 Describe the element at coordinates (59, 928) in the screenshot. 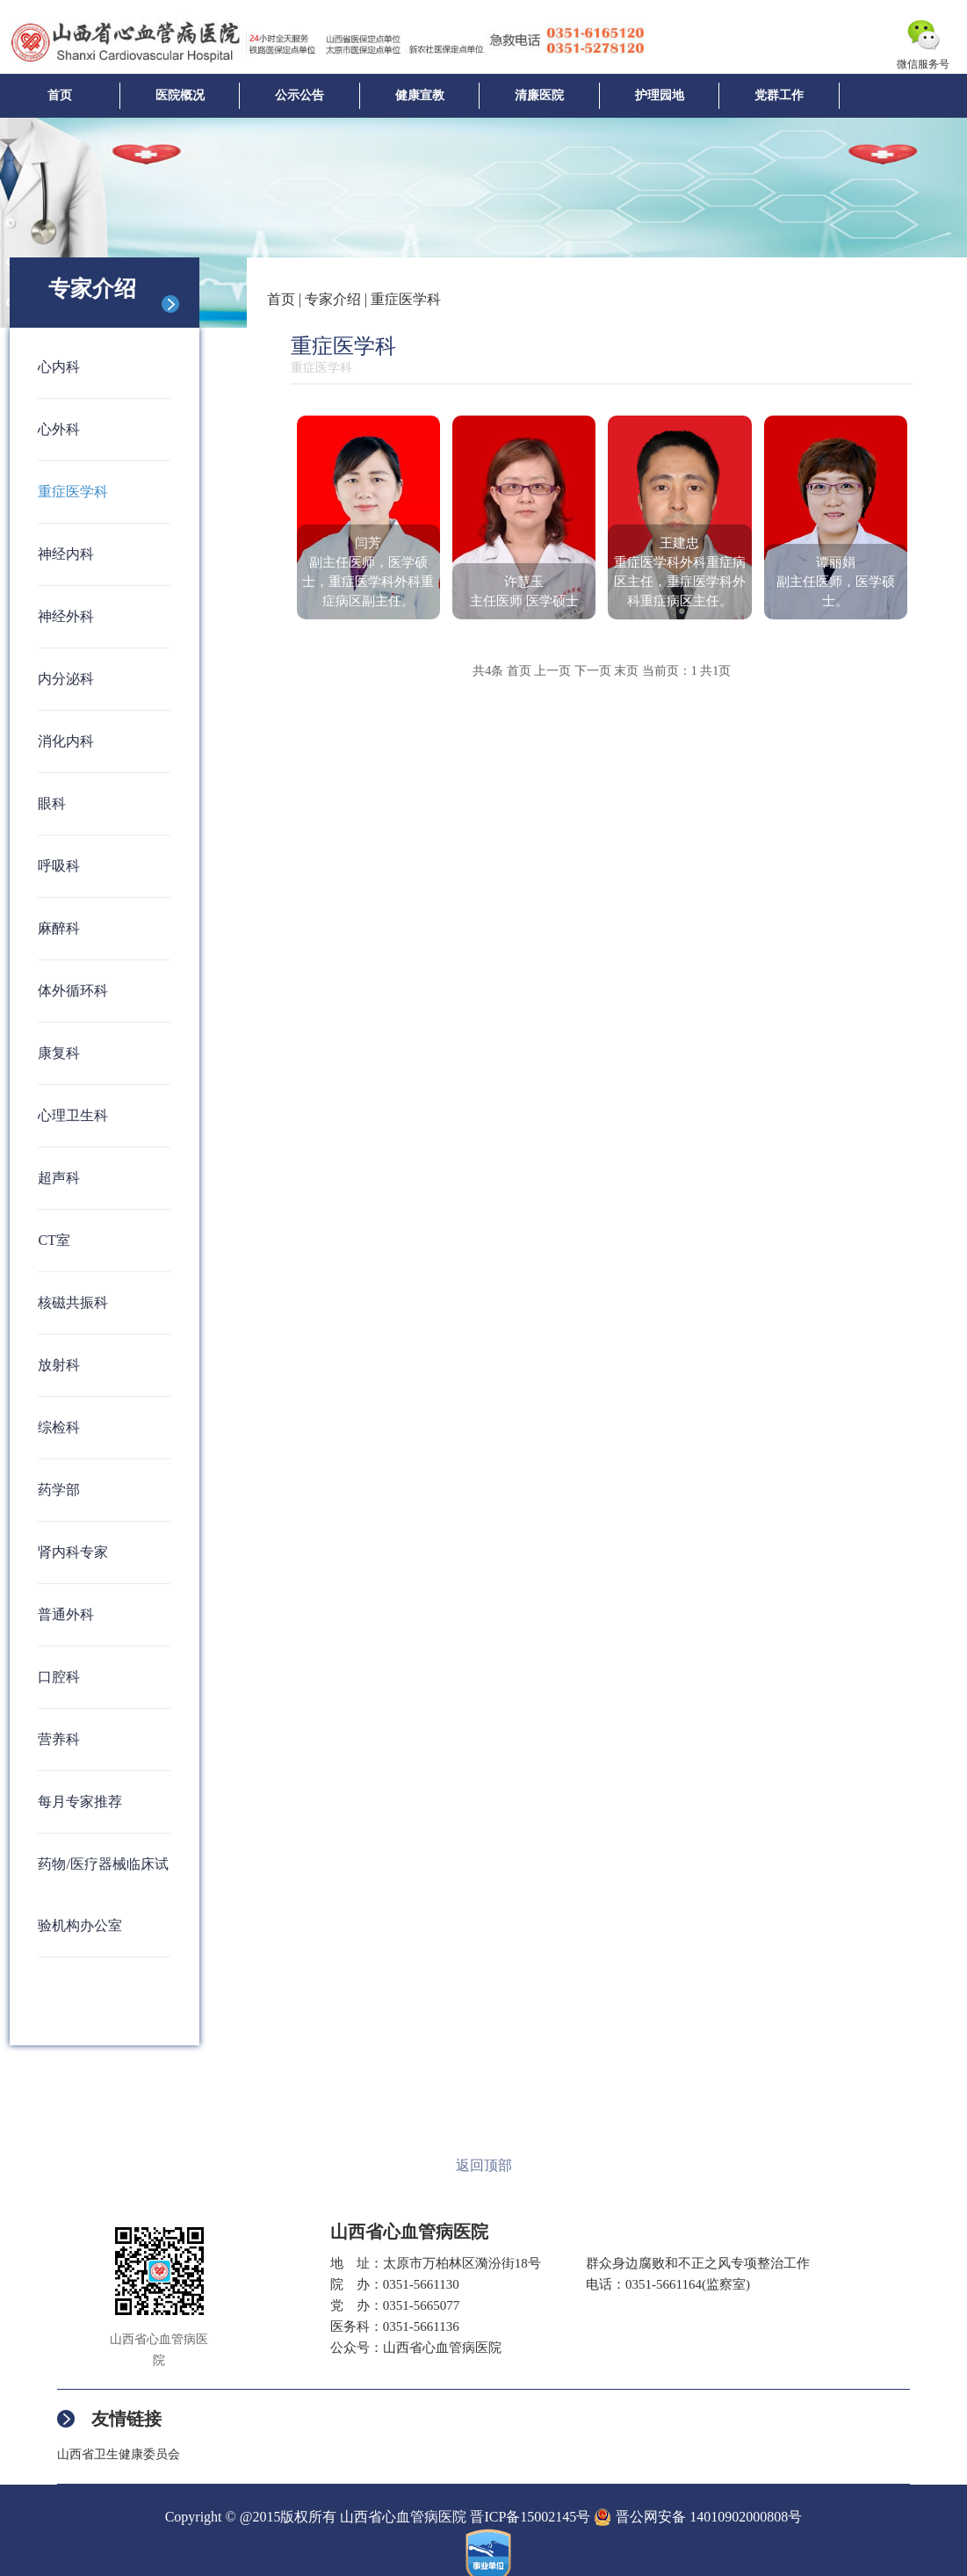

I see `麻醉科` at that location.